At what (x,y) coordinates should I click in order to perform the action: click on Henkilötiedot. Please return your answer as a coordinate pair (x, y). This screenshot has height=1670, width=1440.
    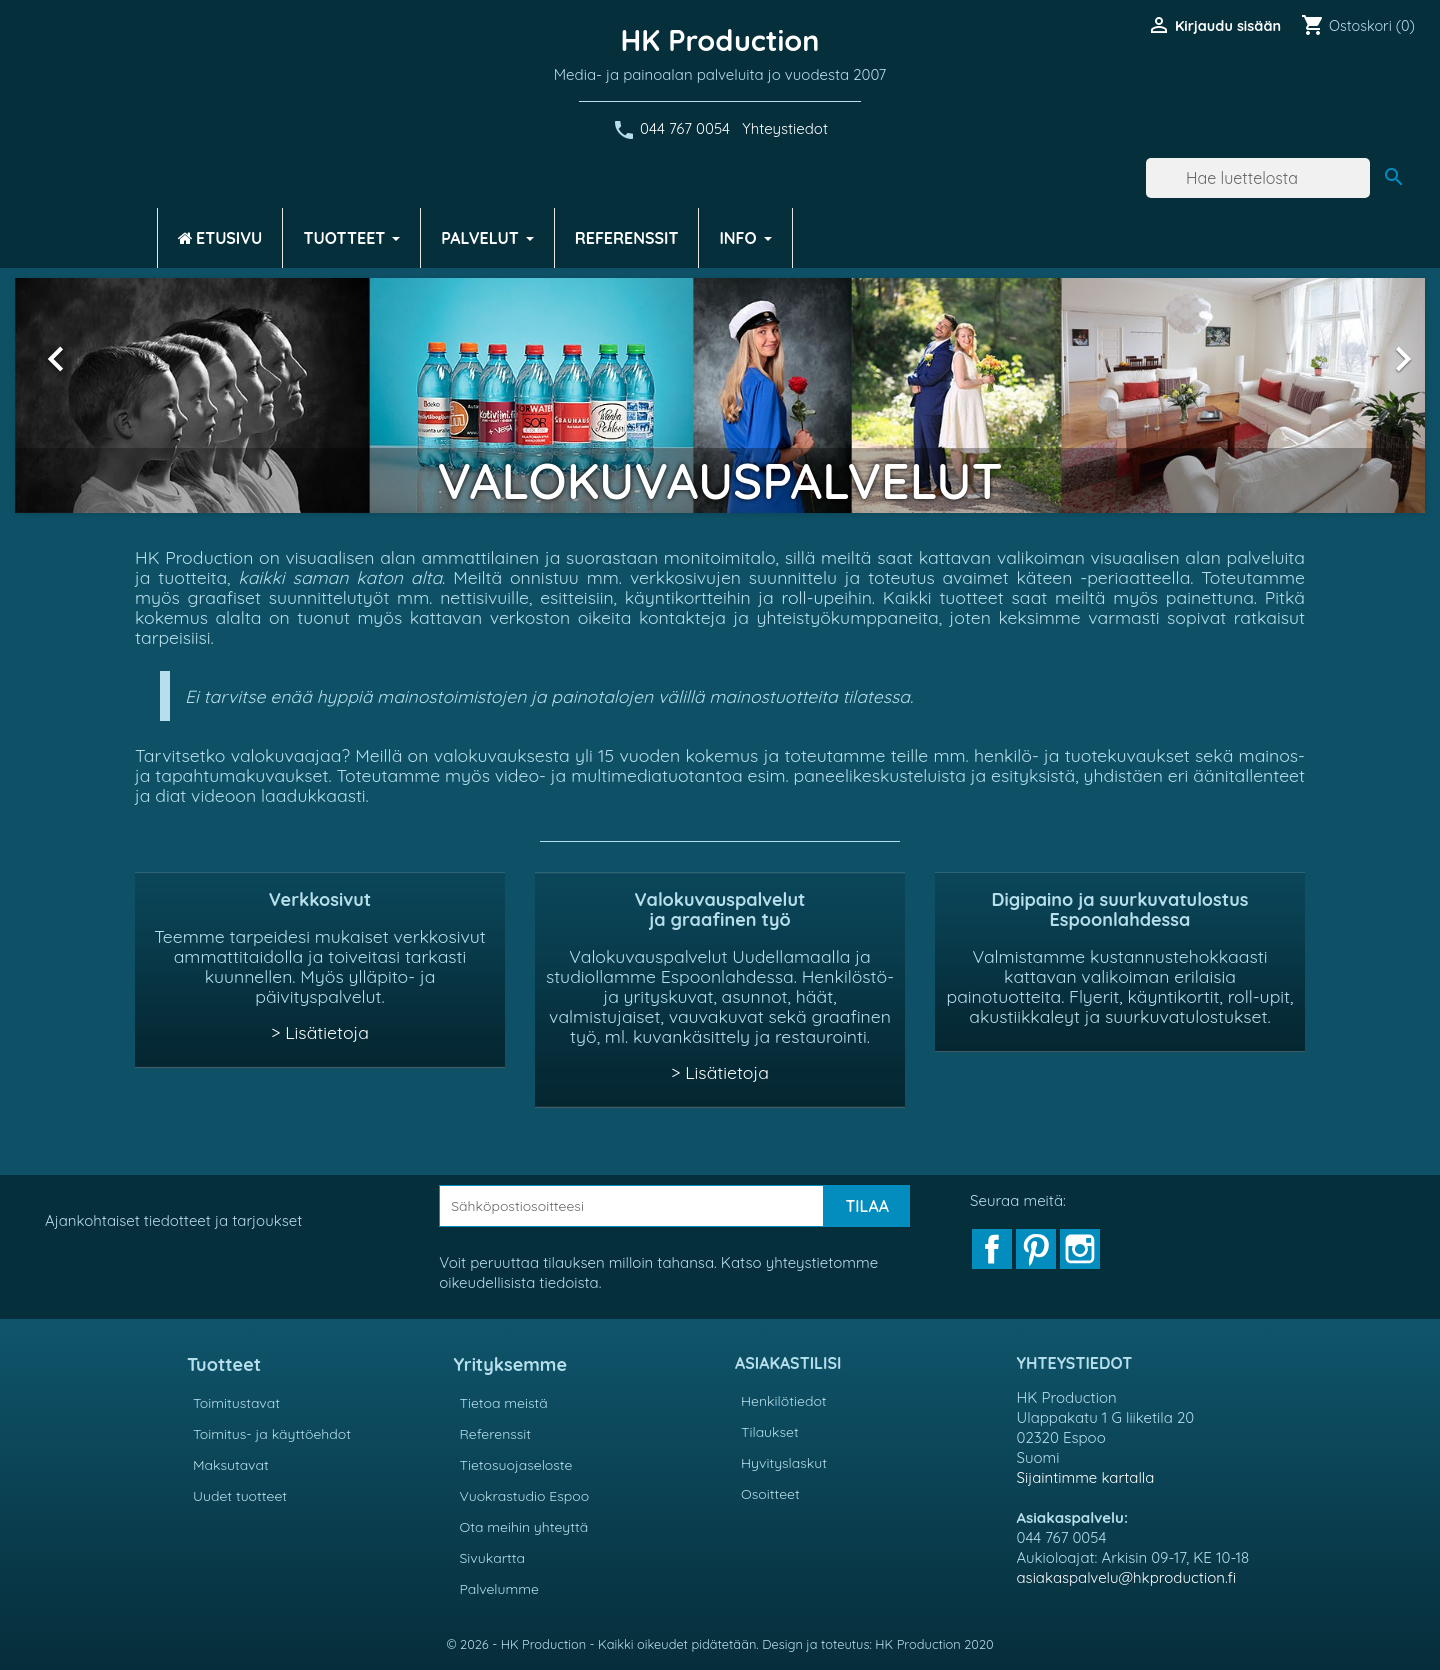
    Looking at the image, I should click on (784, 1401).